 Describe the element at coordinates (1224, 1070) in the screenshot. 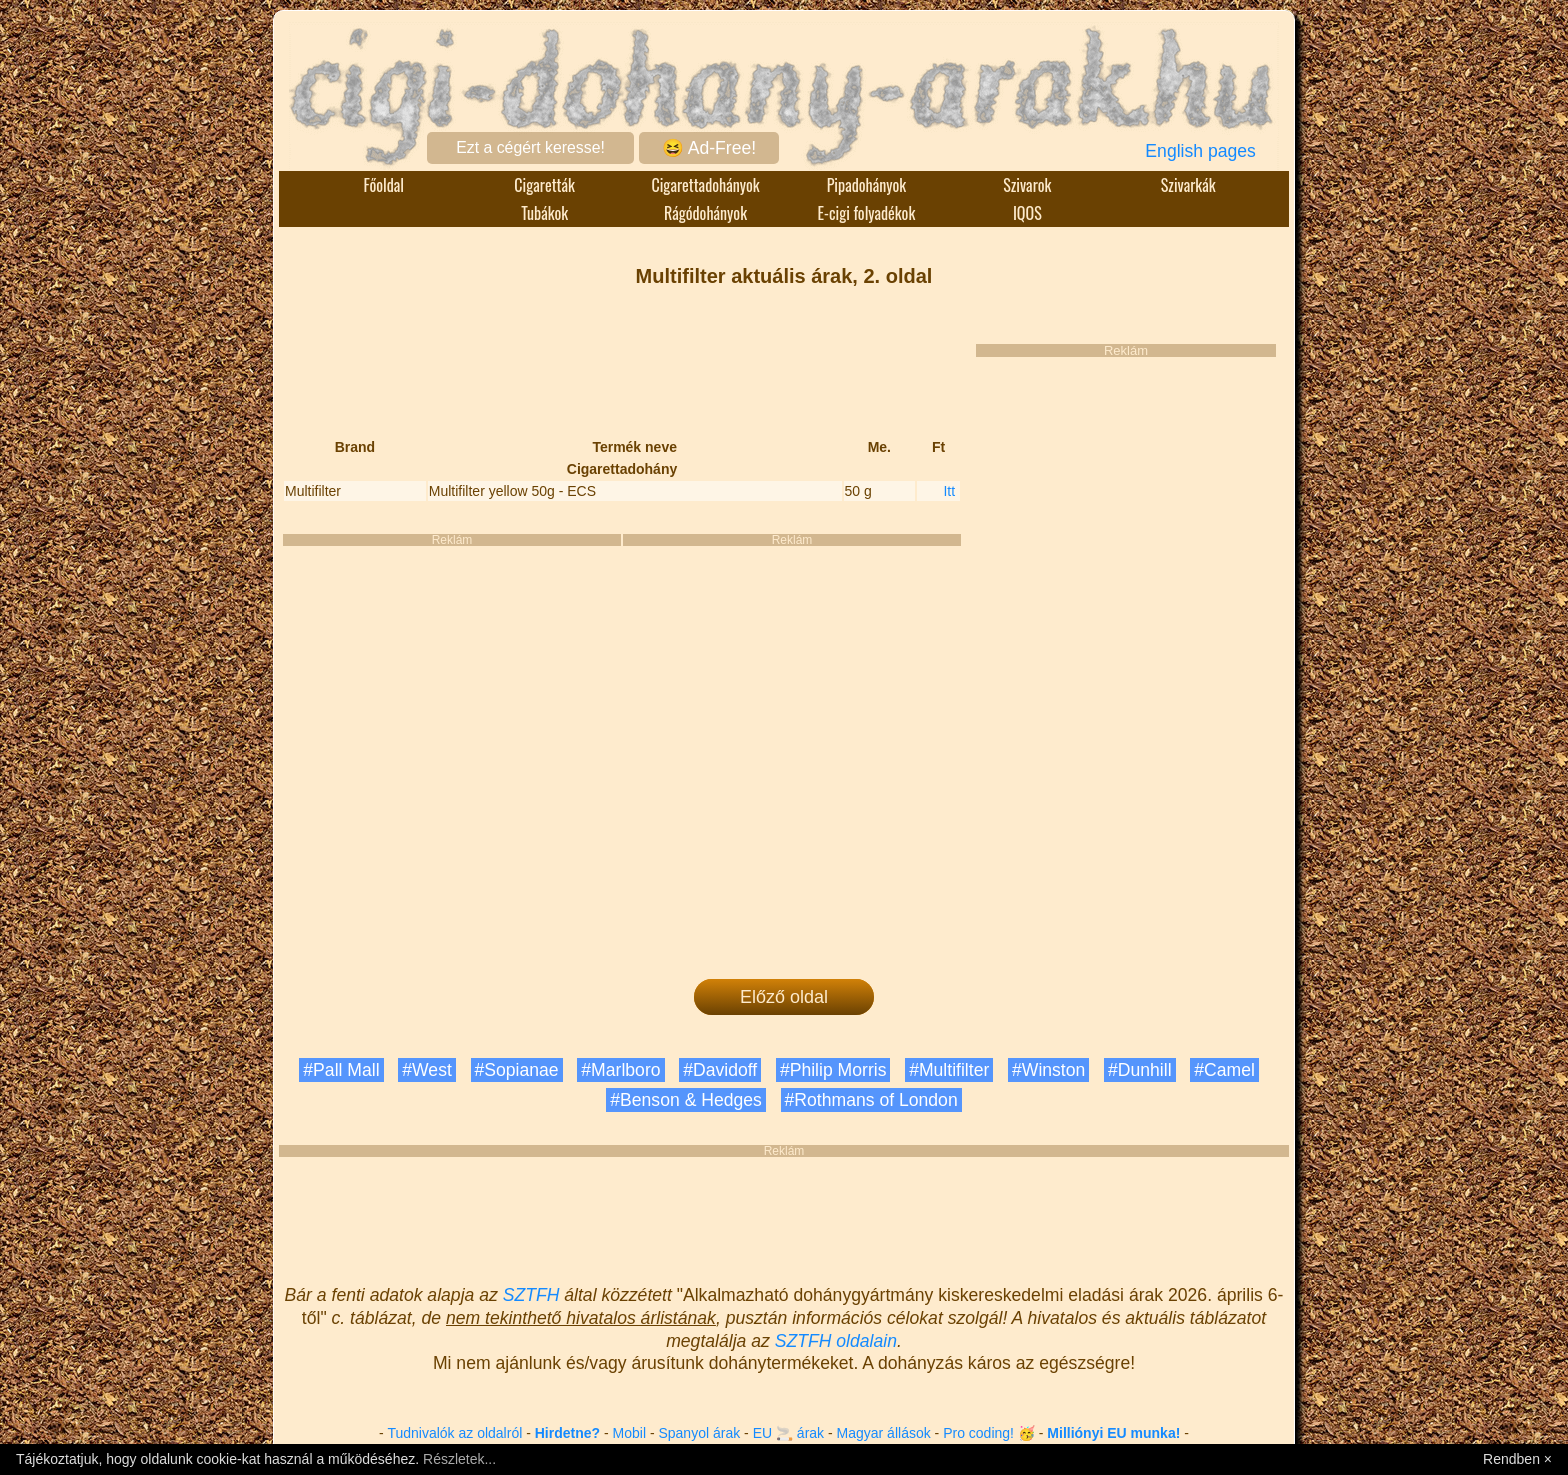

I see `#Camel` at that location.